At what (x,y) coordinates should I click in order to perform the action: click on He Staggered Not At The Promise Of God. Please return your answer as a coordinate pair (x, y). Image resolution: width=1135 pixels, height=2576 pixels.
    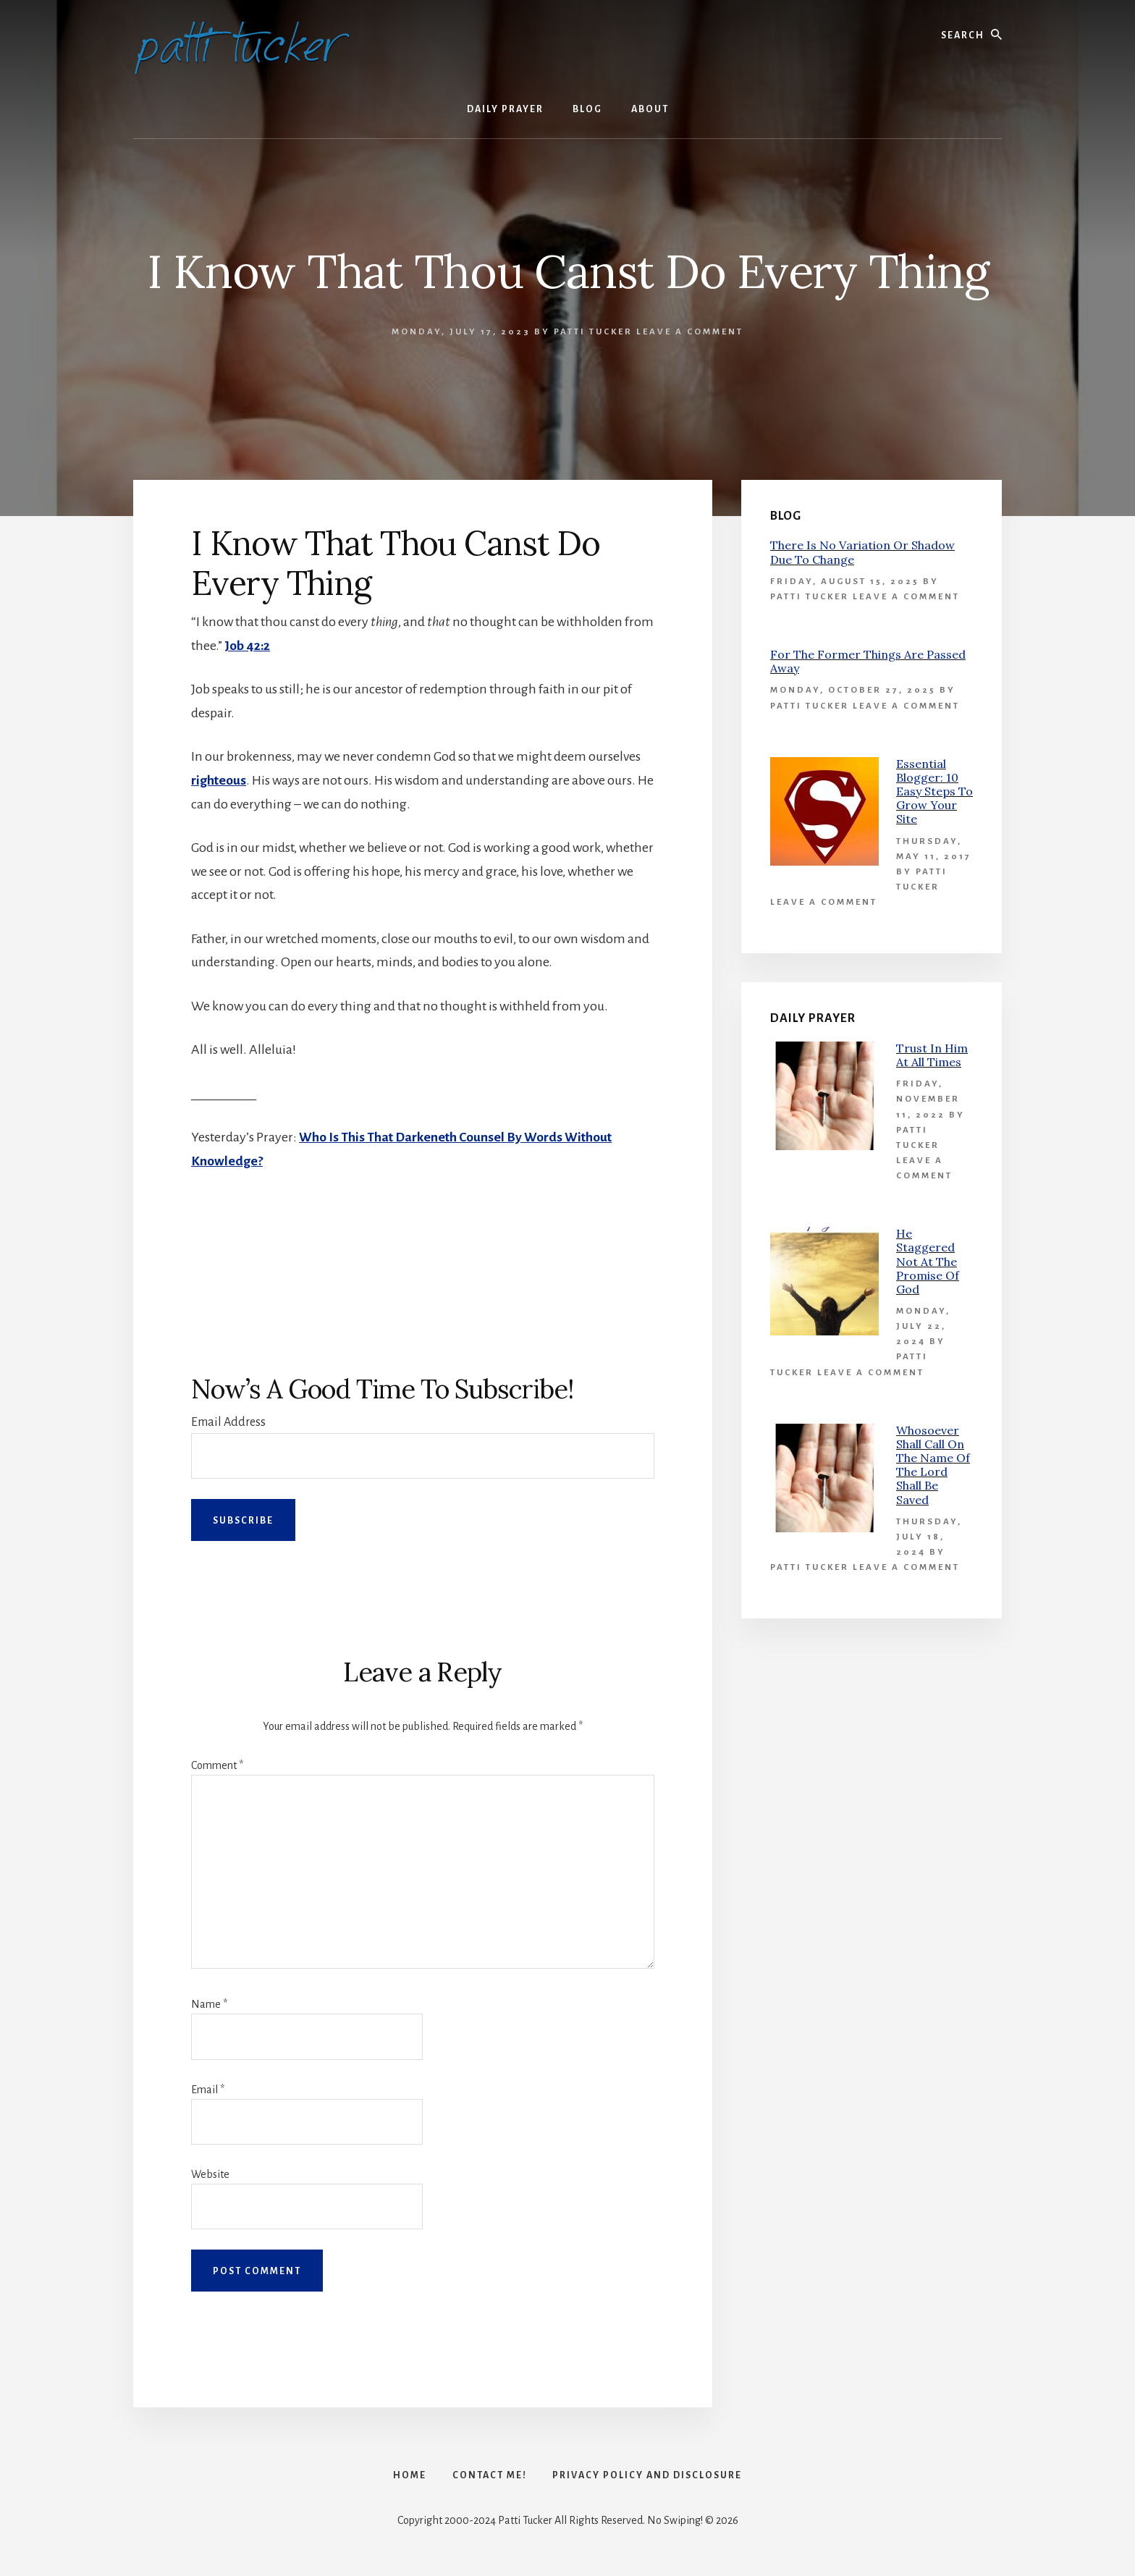
    Looking at the image, I should click on (927, 1261).